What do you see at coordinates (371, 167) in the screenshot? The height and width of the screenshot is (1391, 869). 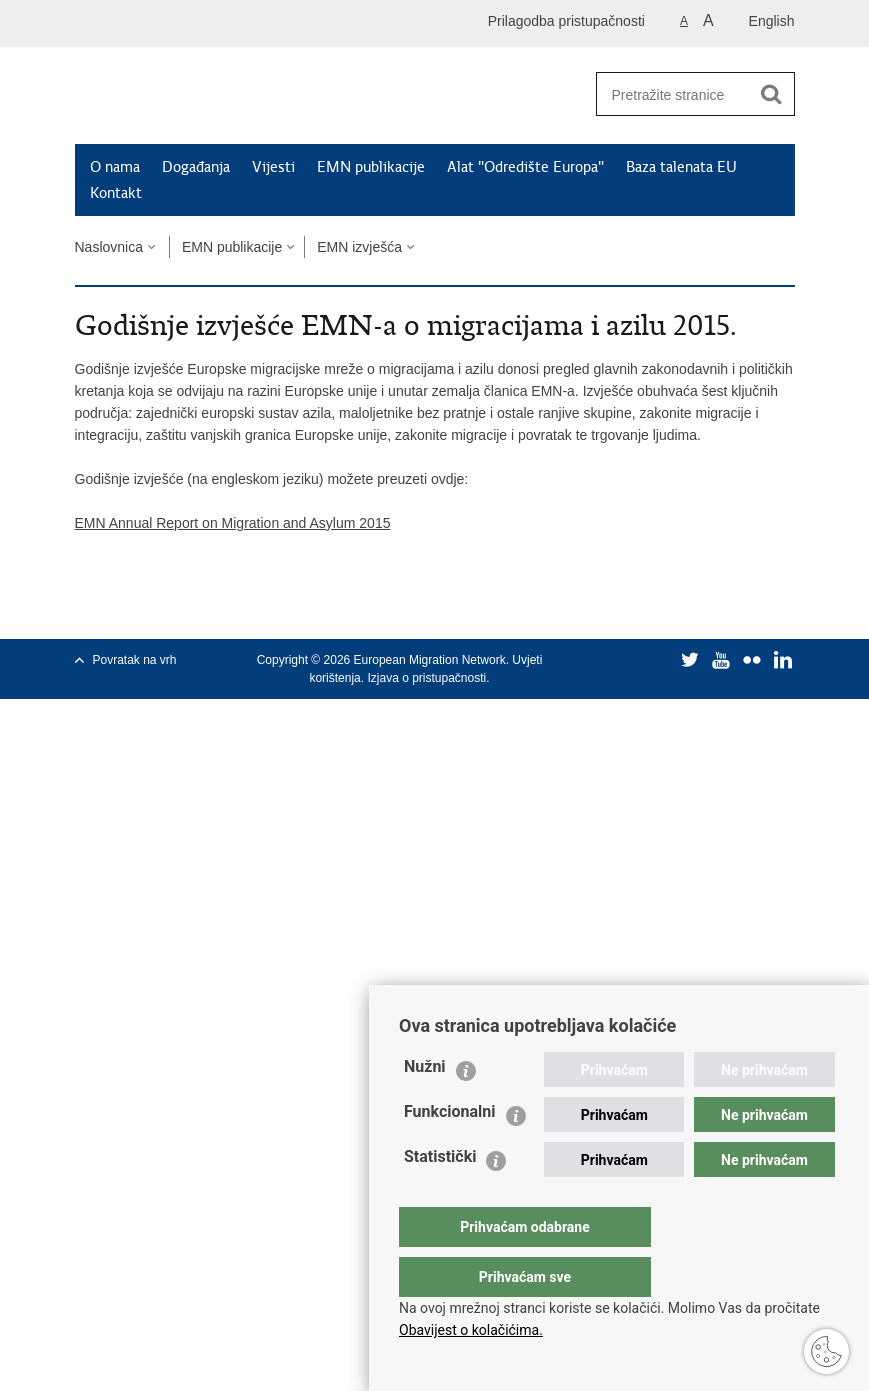 I see `EMN publikacije` at bounding box center [371, 167].